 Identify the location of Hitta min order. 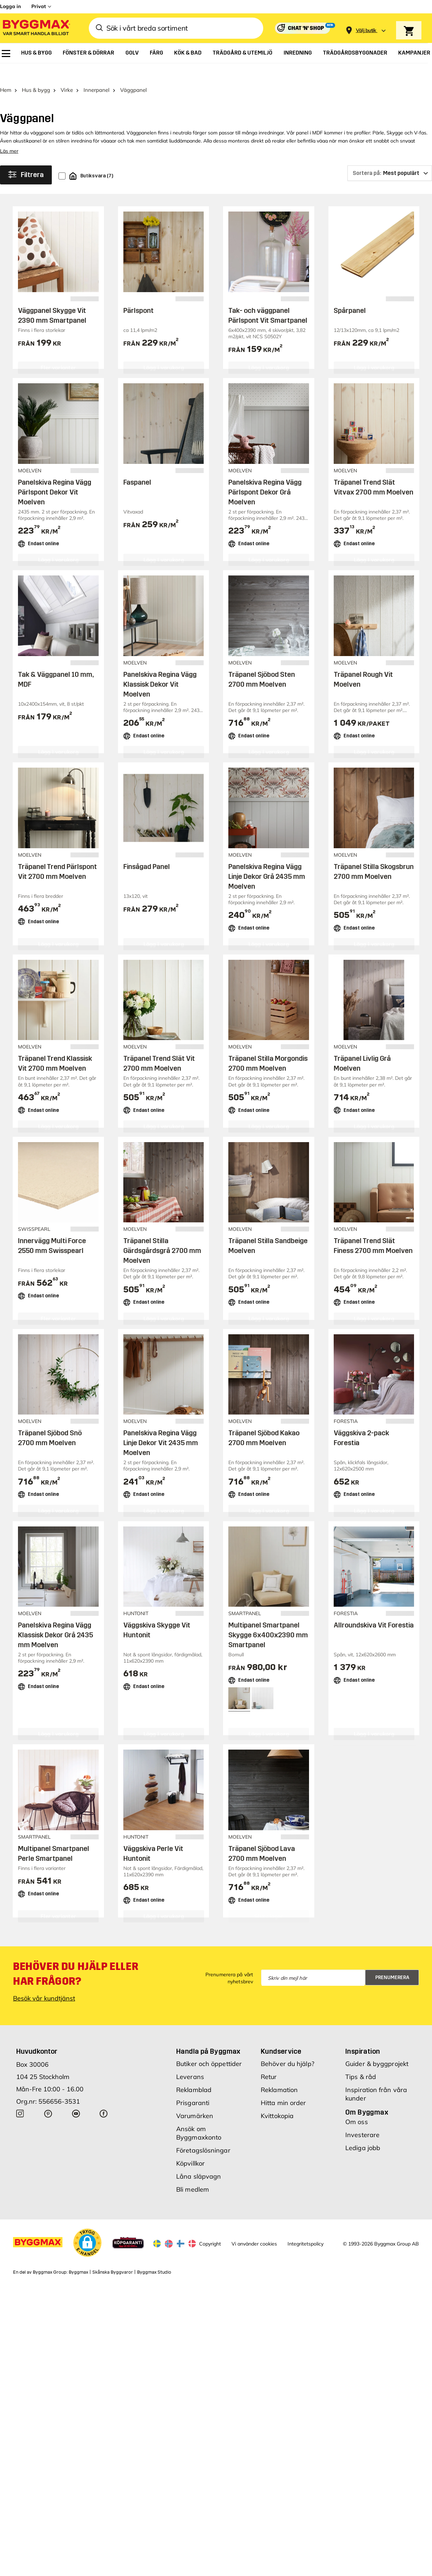
(283, 2085).